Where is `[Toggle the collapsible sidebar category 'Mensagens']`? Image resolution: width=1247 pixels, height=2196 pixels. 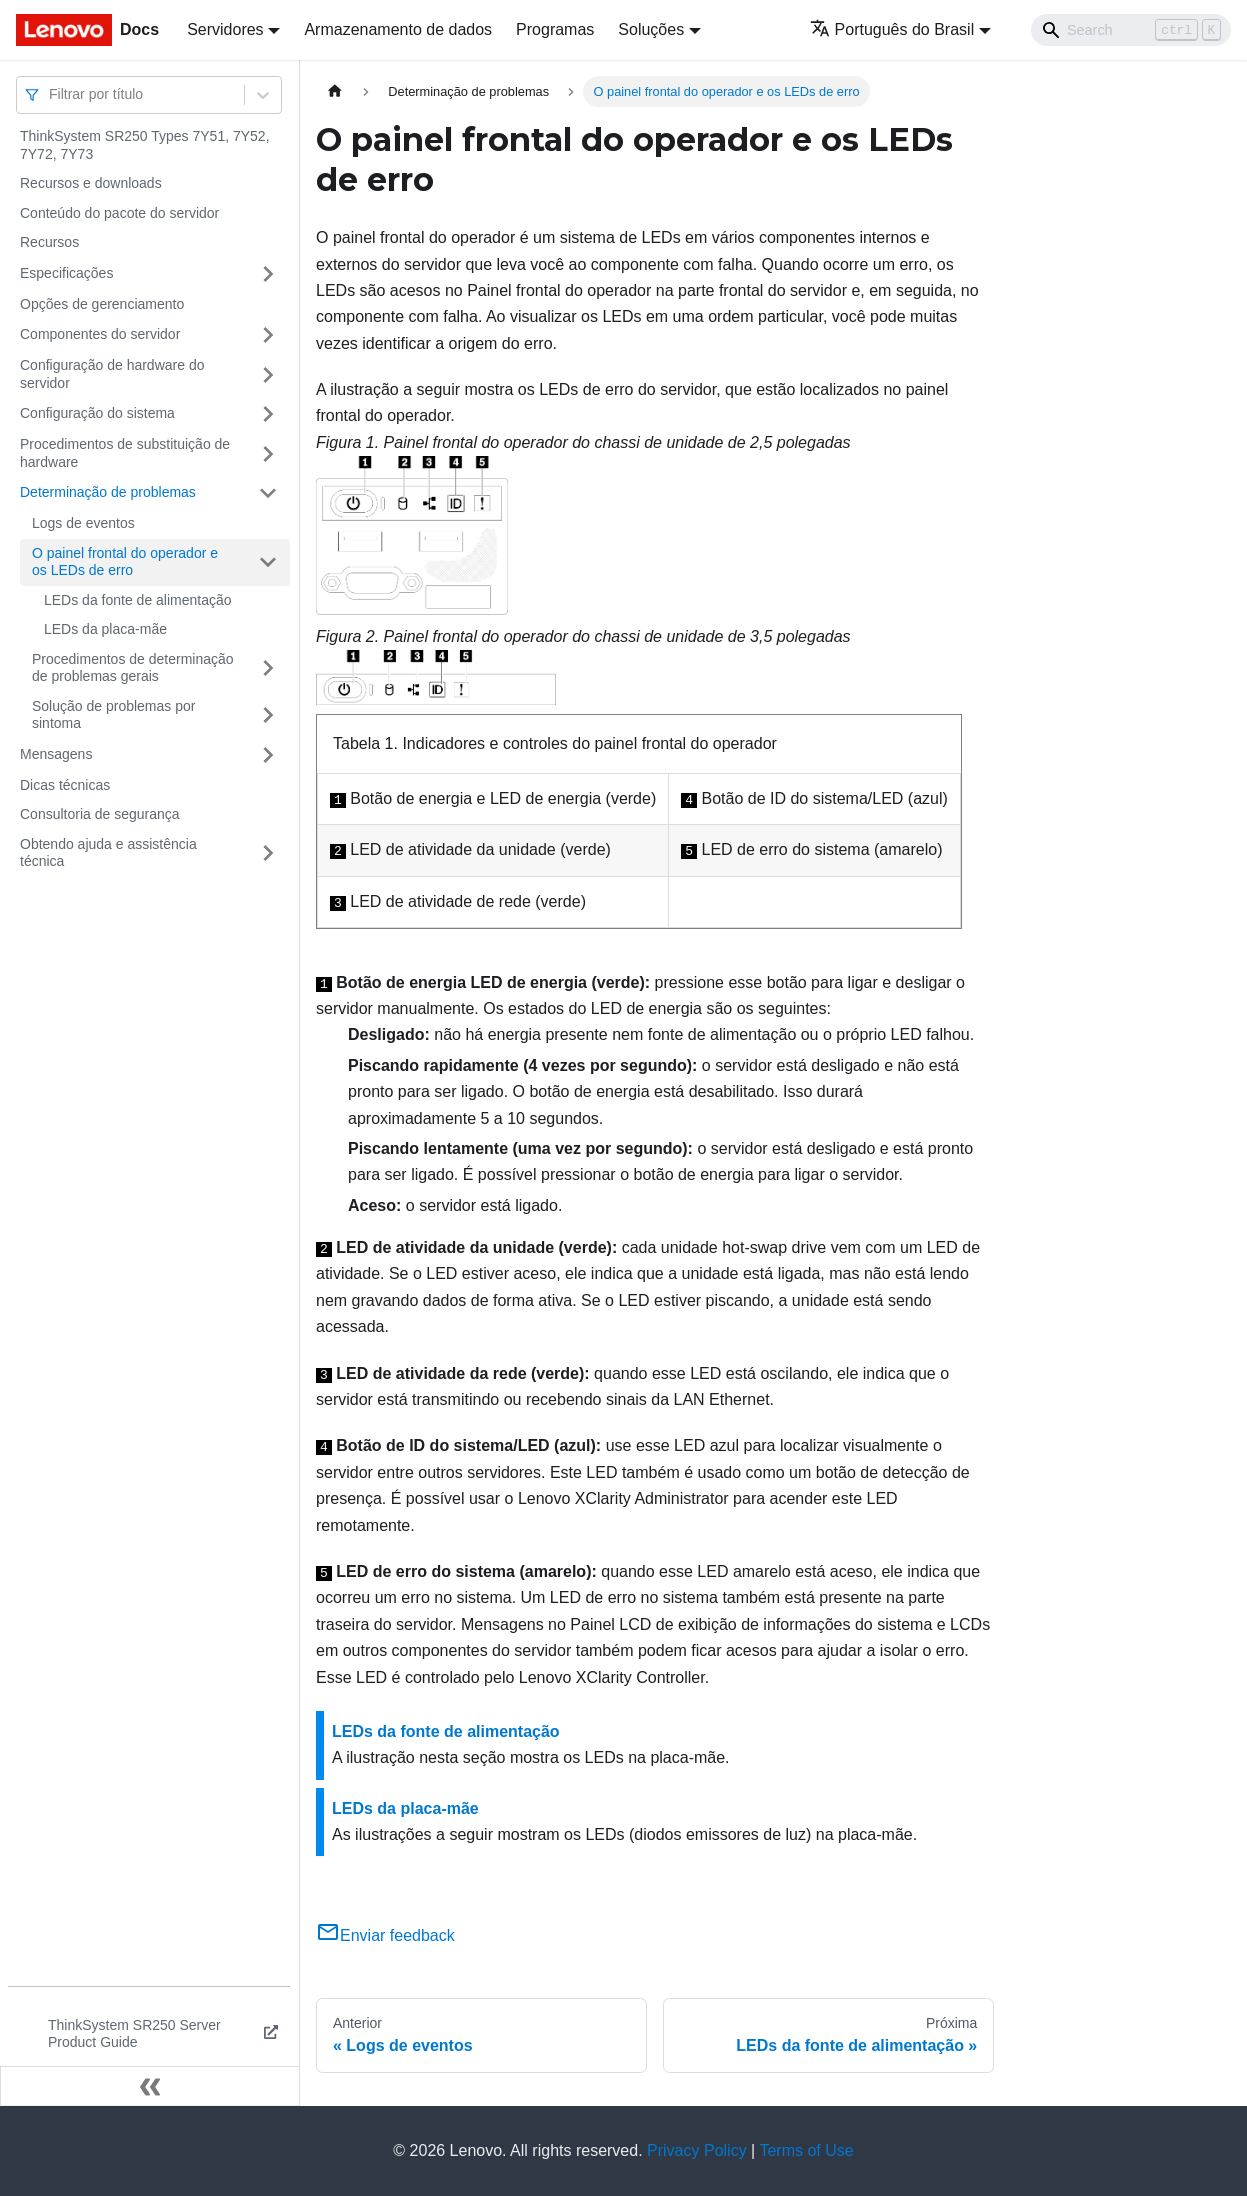
[Toggle the collapsible sidebar category 'Mensagens'] is located at coordinates (268, 755).